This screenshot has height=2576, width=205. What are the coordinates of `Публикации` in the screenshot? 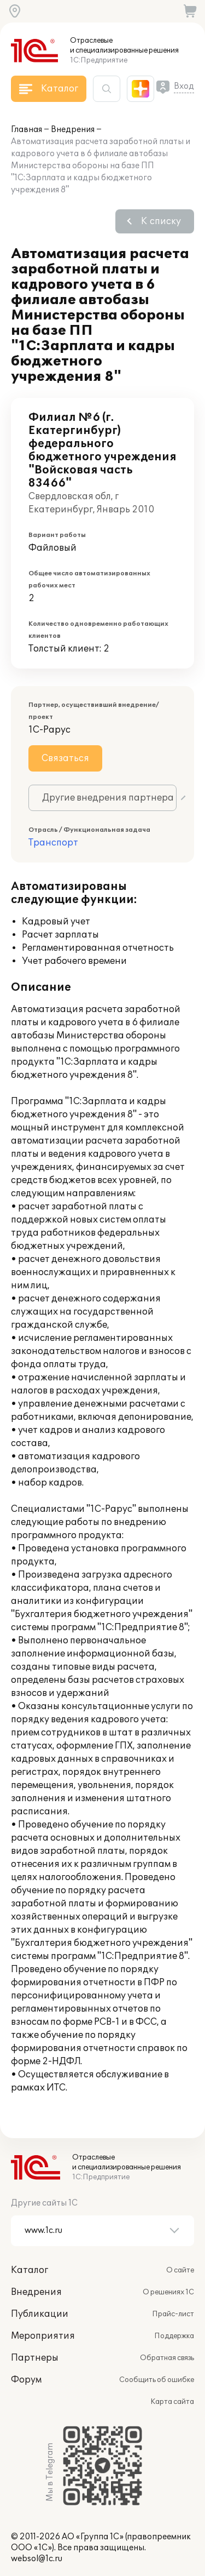 It's located at (39, 2314).